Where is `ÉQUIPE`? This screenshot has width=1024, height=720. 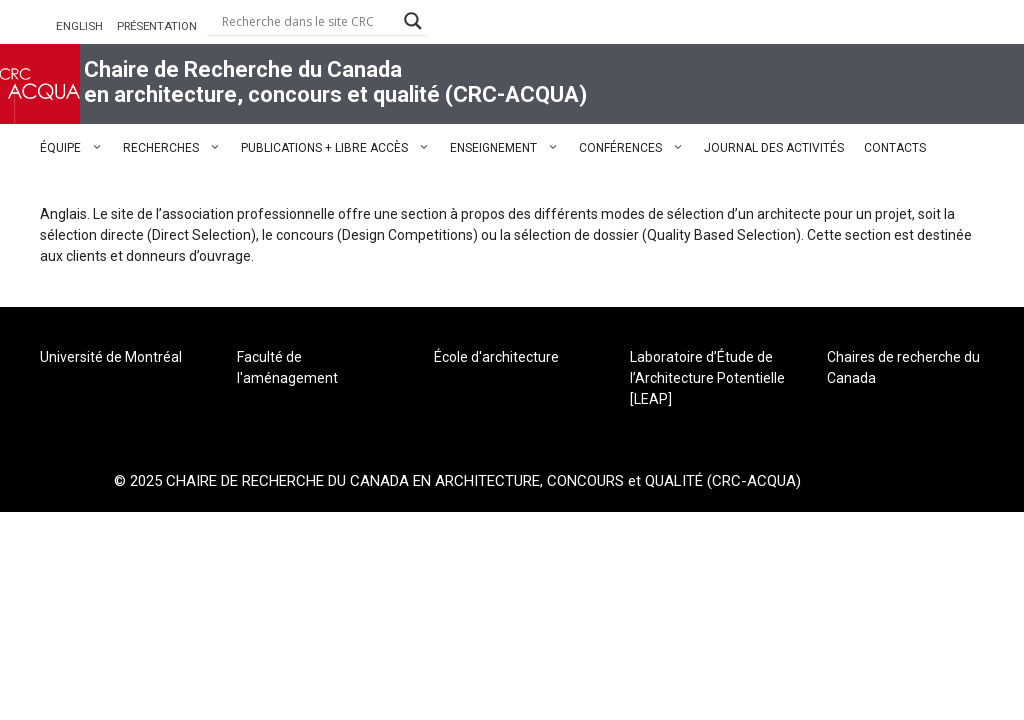 ÉQUIPE is located at coordinates (76, 148).